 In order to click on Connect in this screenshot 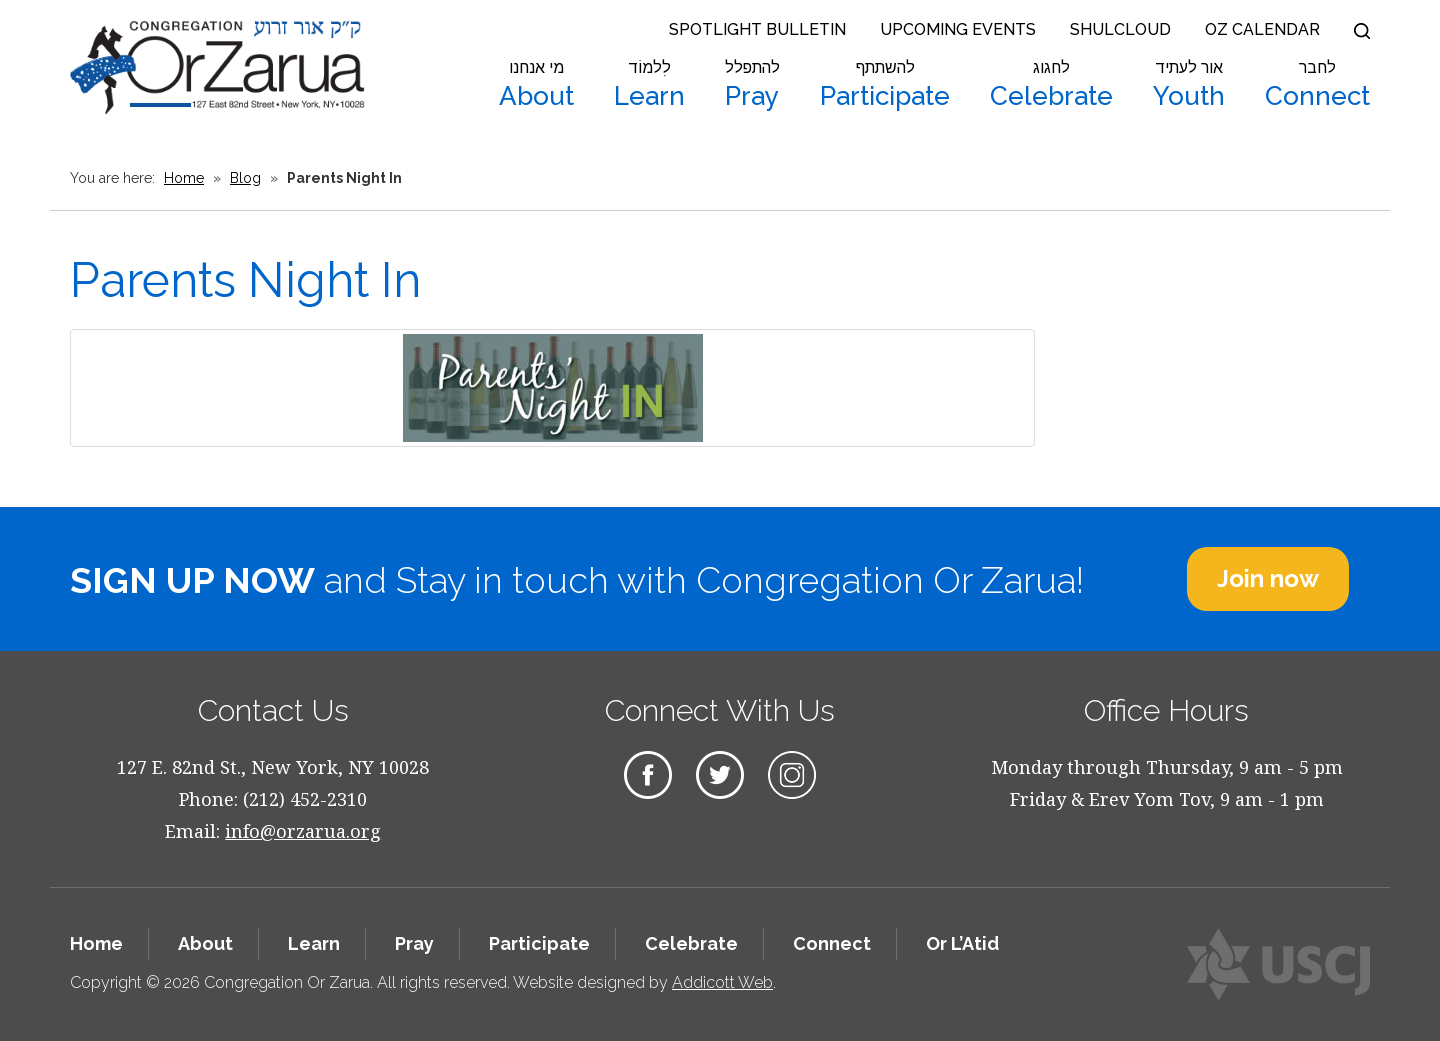, I will do `click(1317, 85)`.